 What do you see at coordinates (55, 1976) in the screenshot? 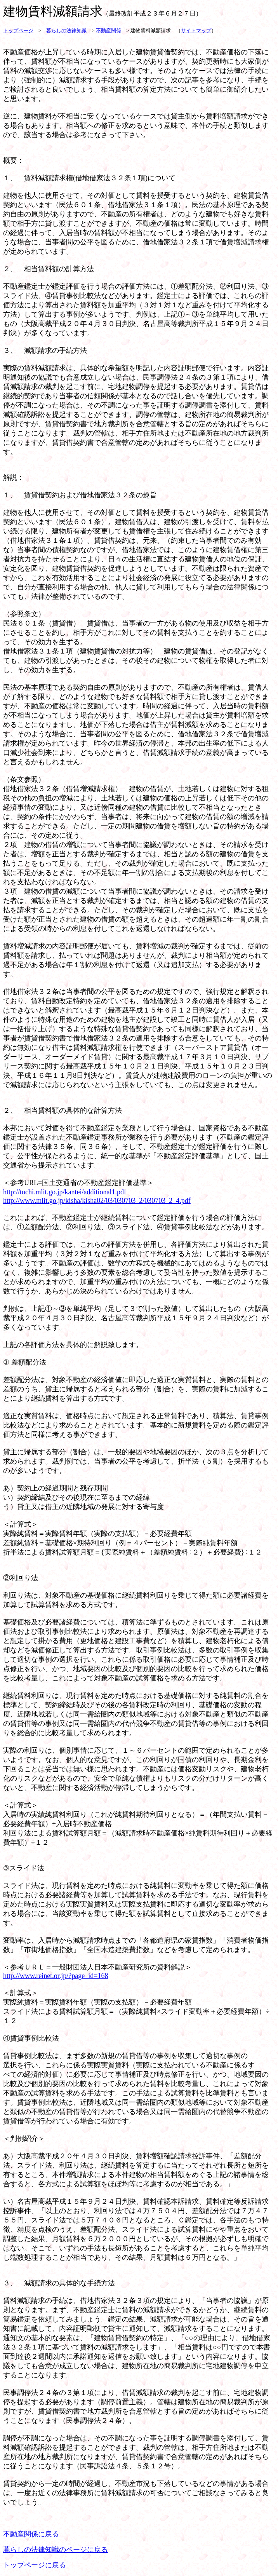
I see `http://www.reinet.or.jp/?page_id=168` at bounding box center [55, 1976].